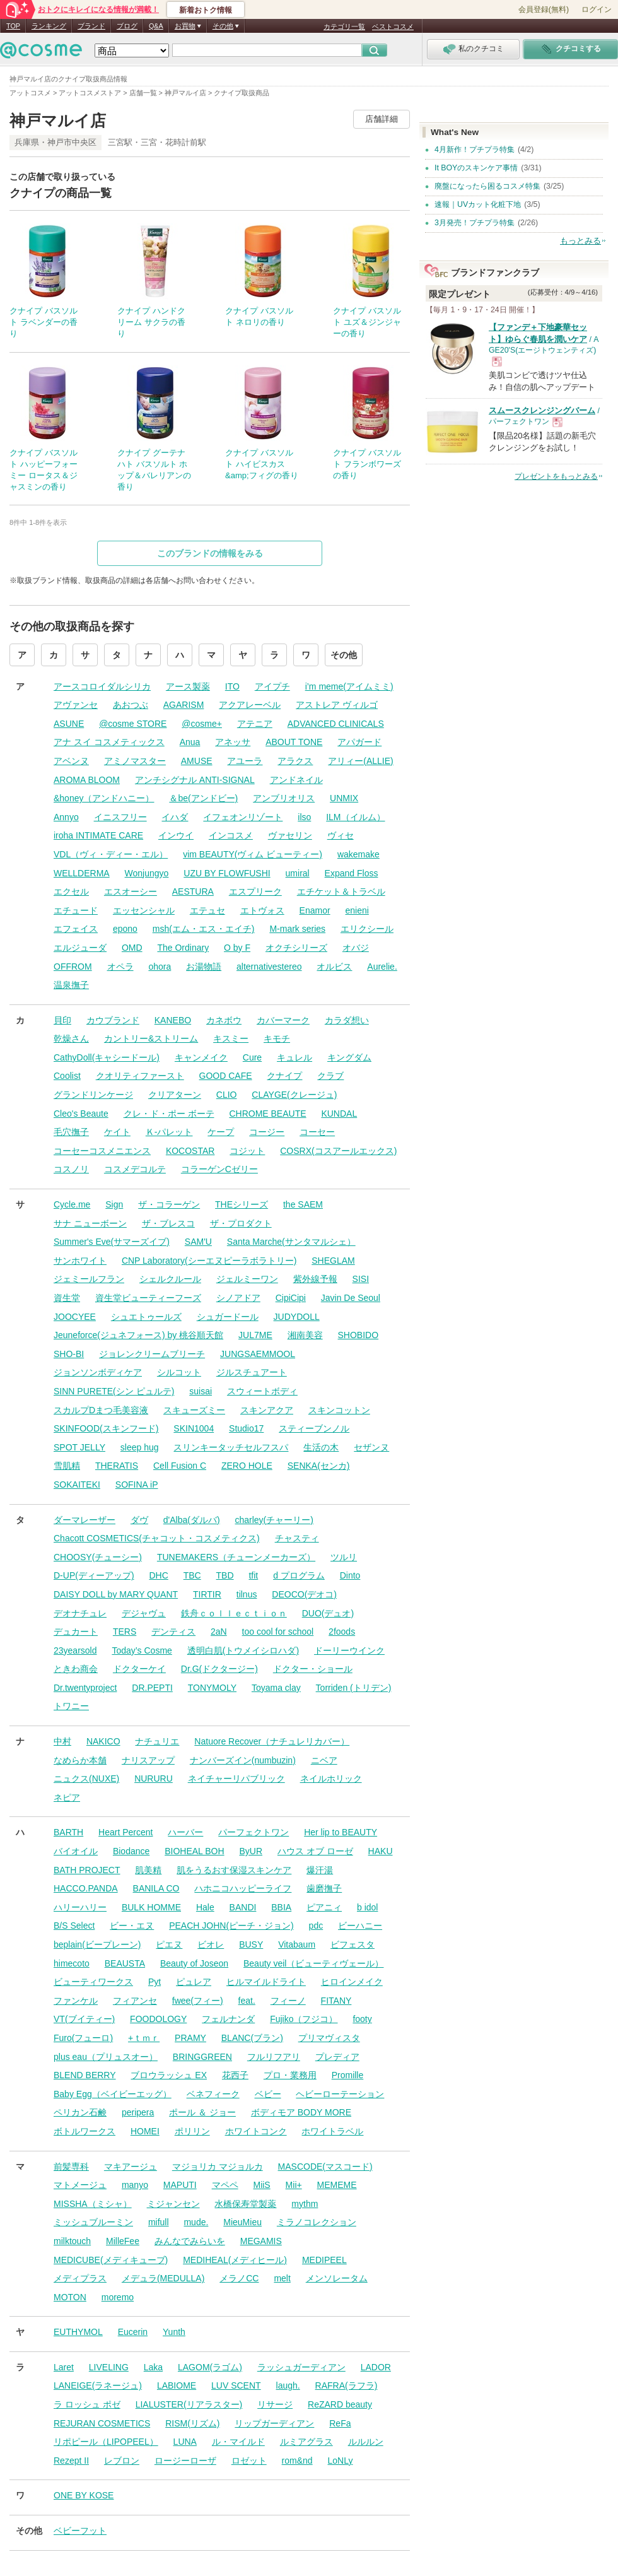 This screenshot has height=2576, width=618. I want to click on enieni, so click(356, 910).